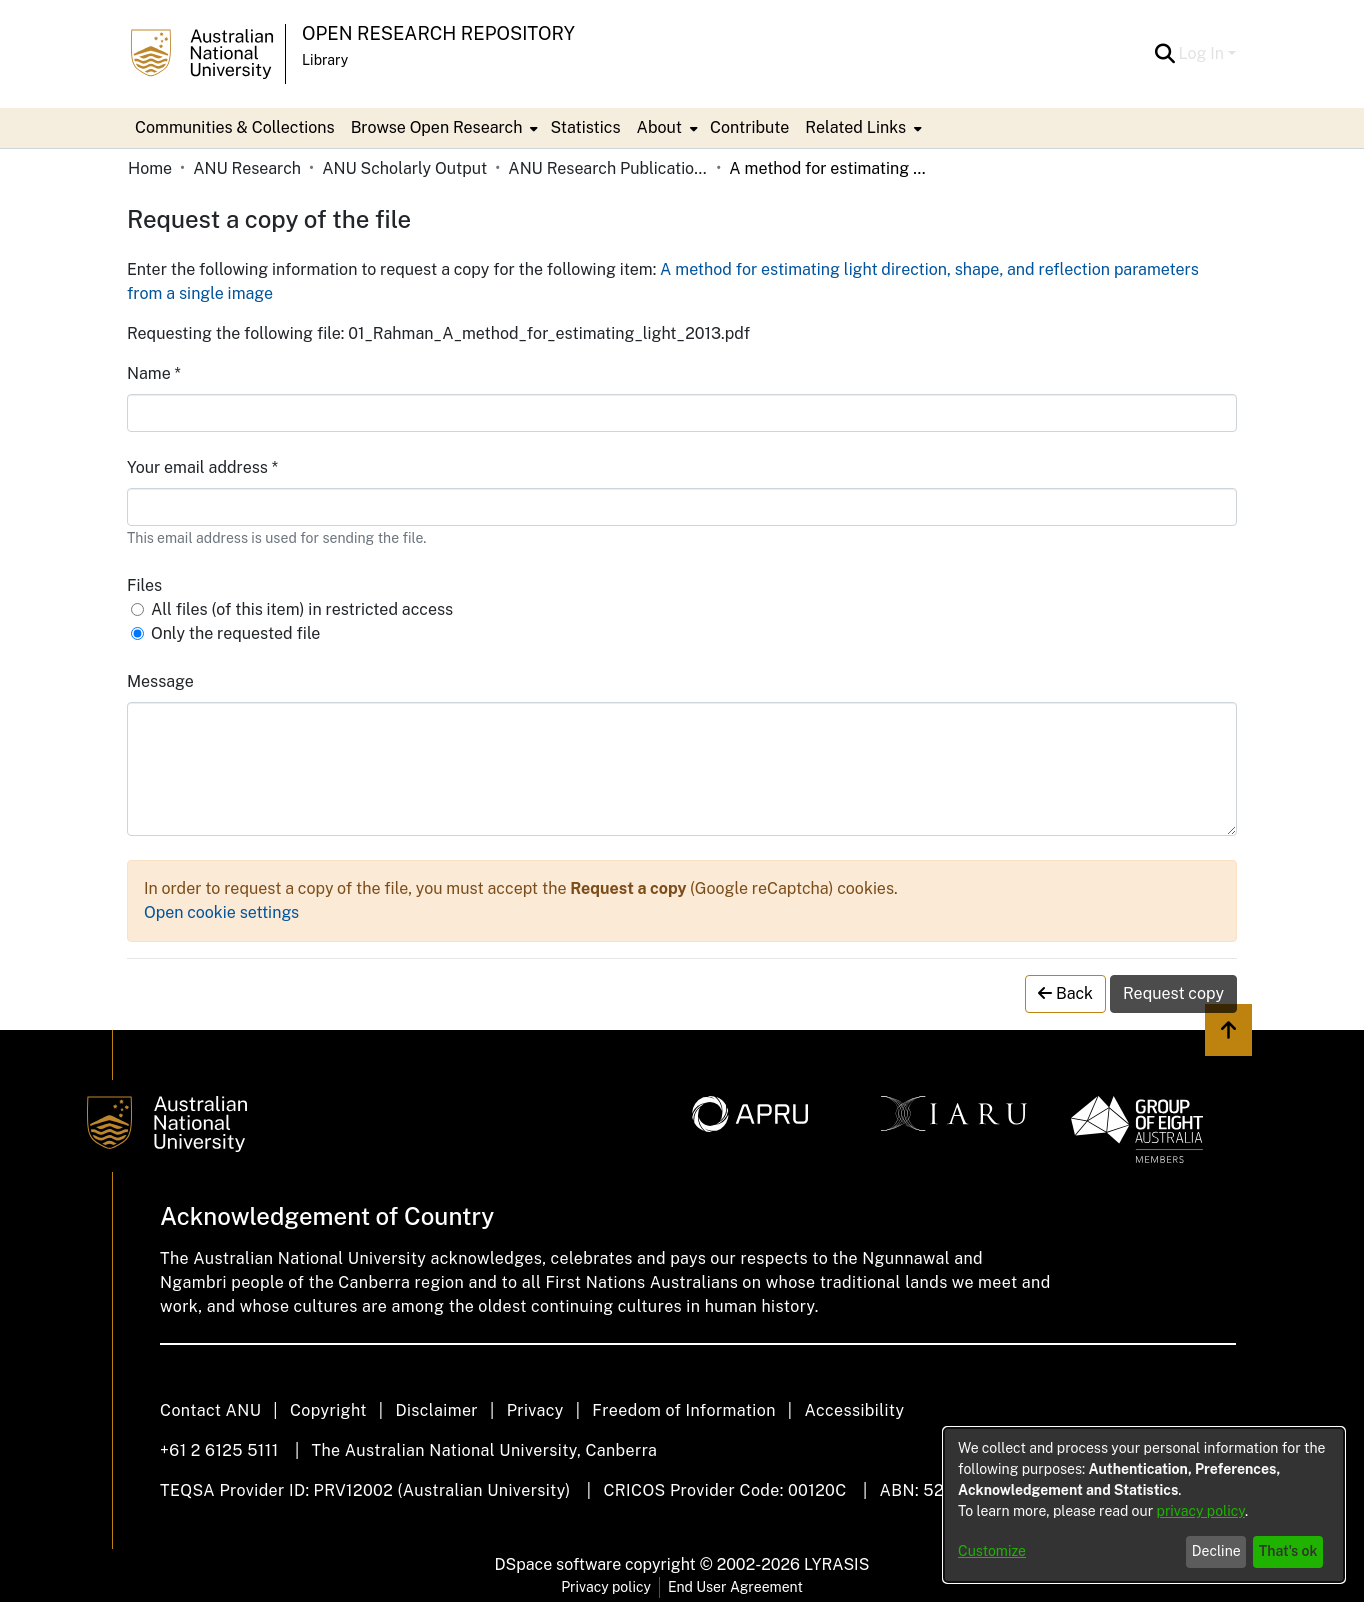  What do you see at coordinates (1216, 1551) in the screenshot?
I see `Decline` at bounding box center [1216, 1551].